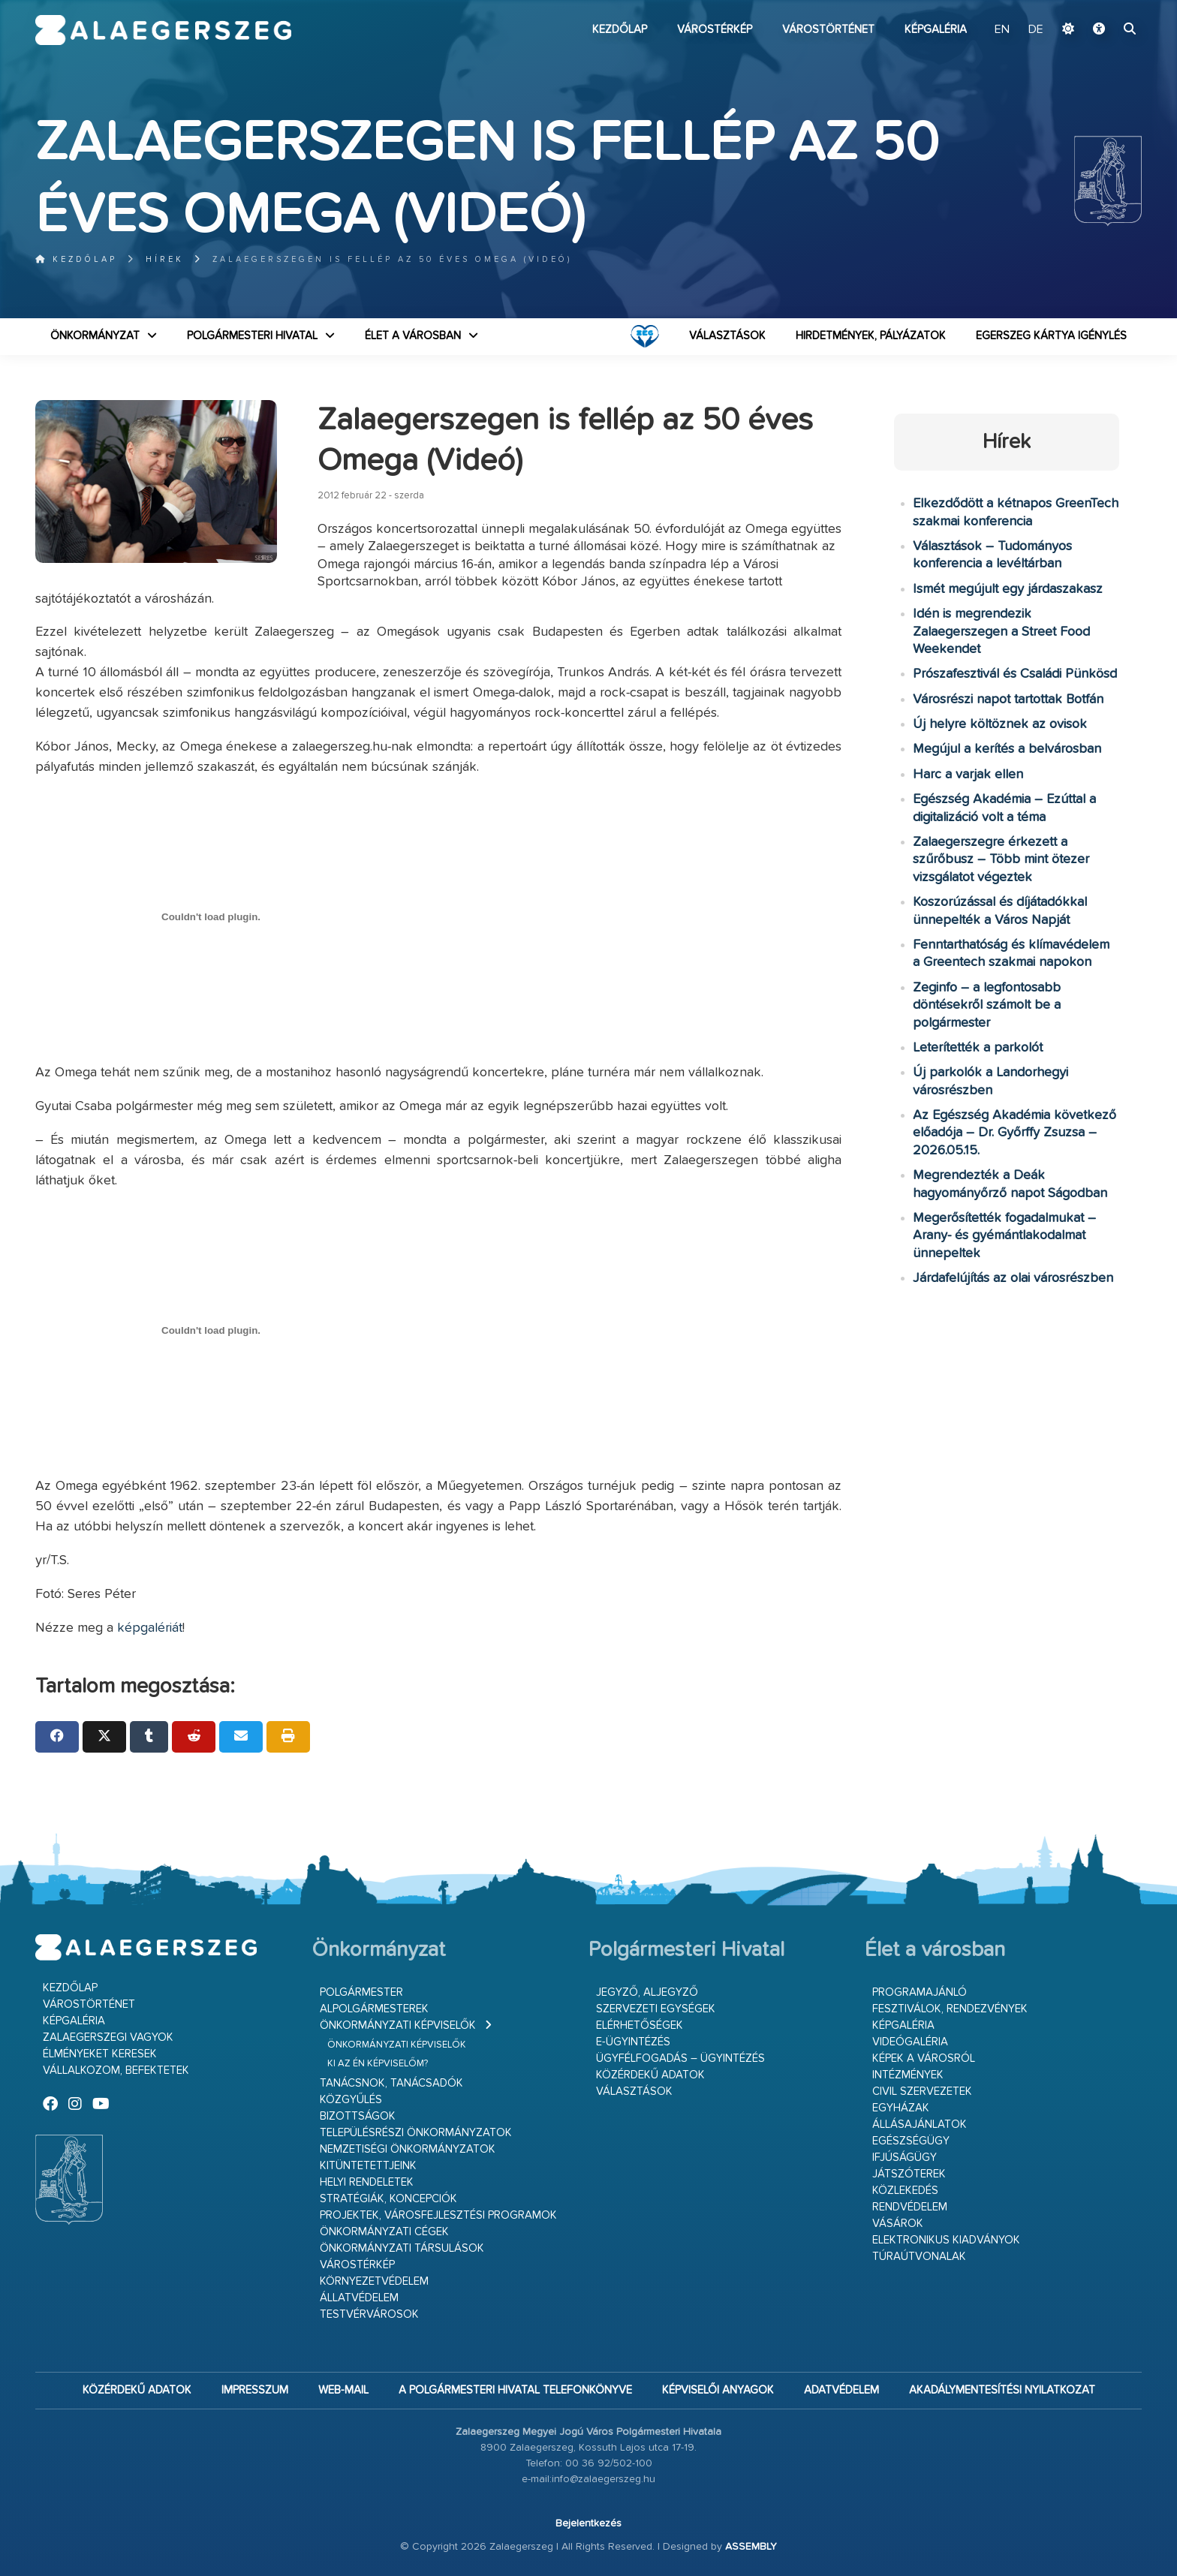  I want to click on Közlekedés, so click(905, 2190).